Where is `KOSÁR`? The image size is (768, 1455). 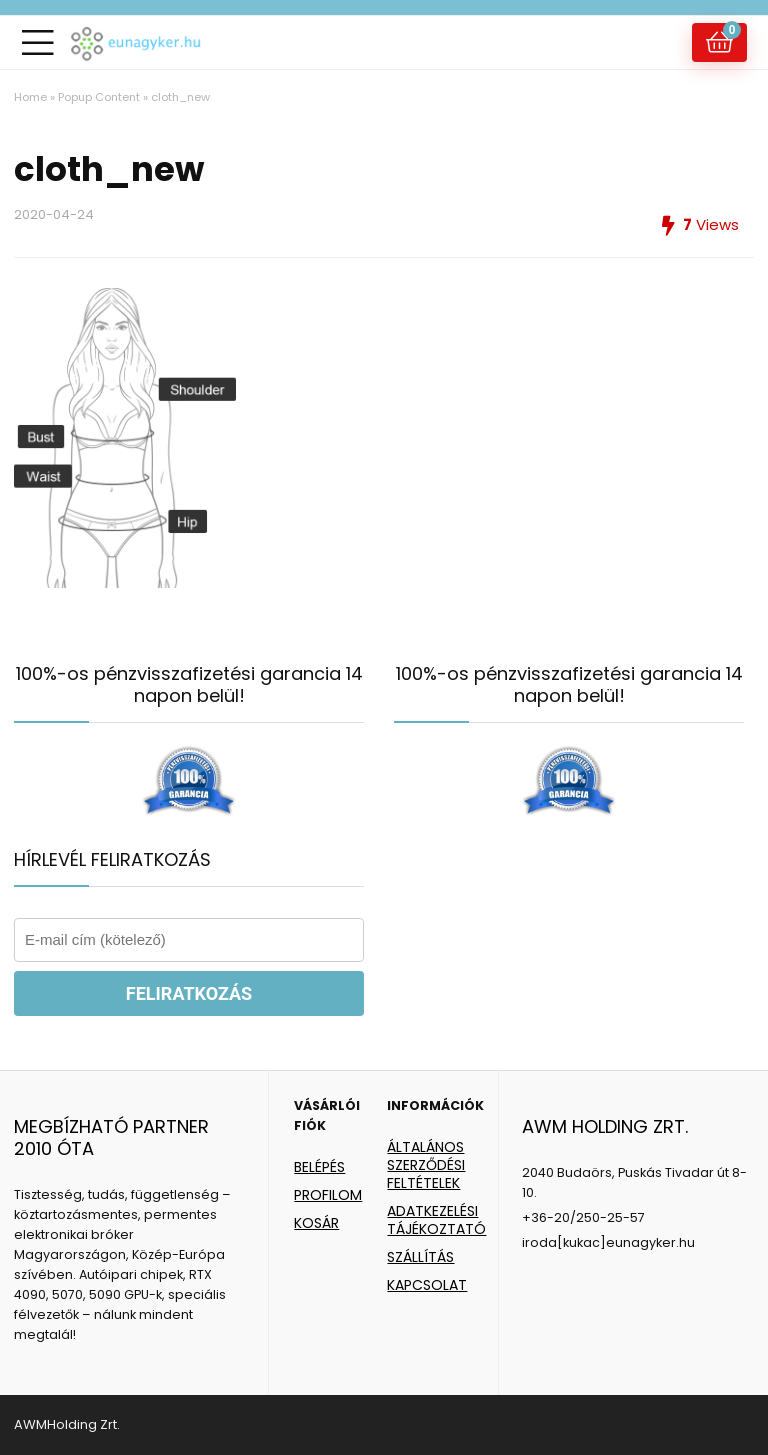 KOSÁR is located at coordinates (316, 1223).